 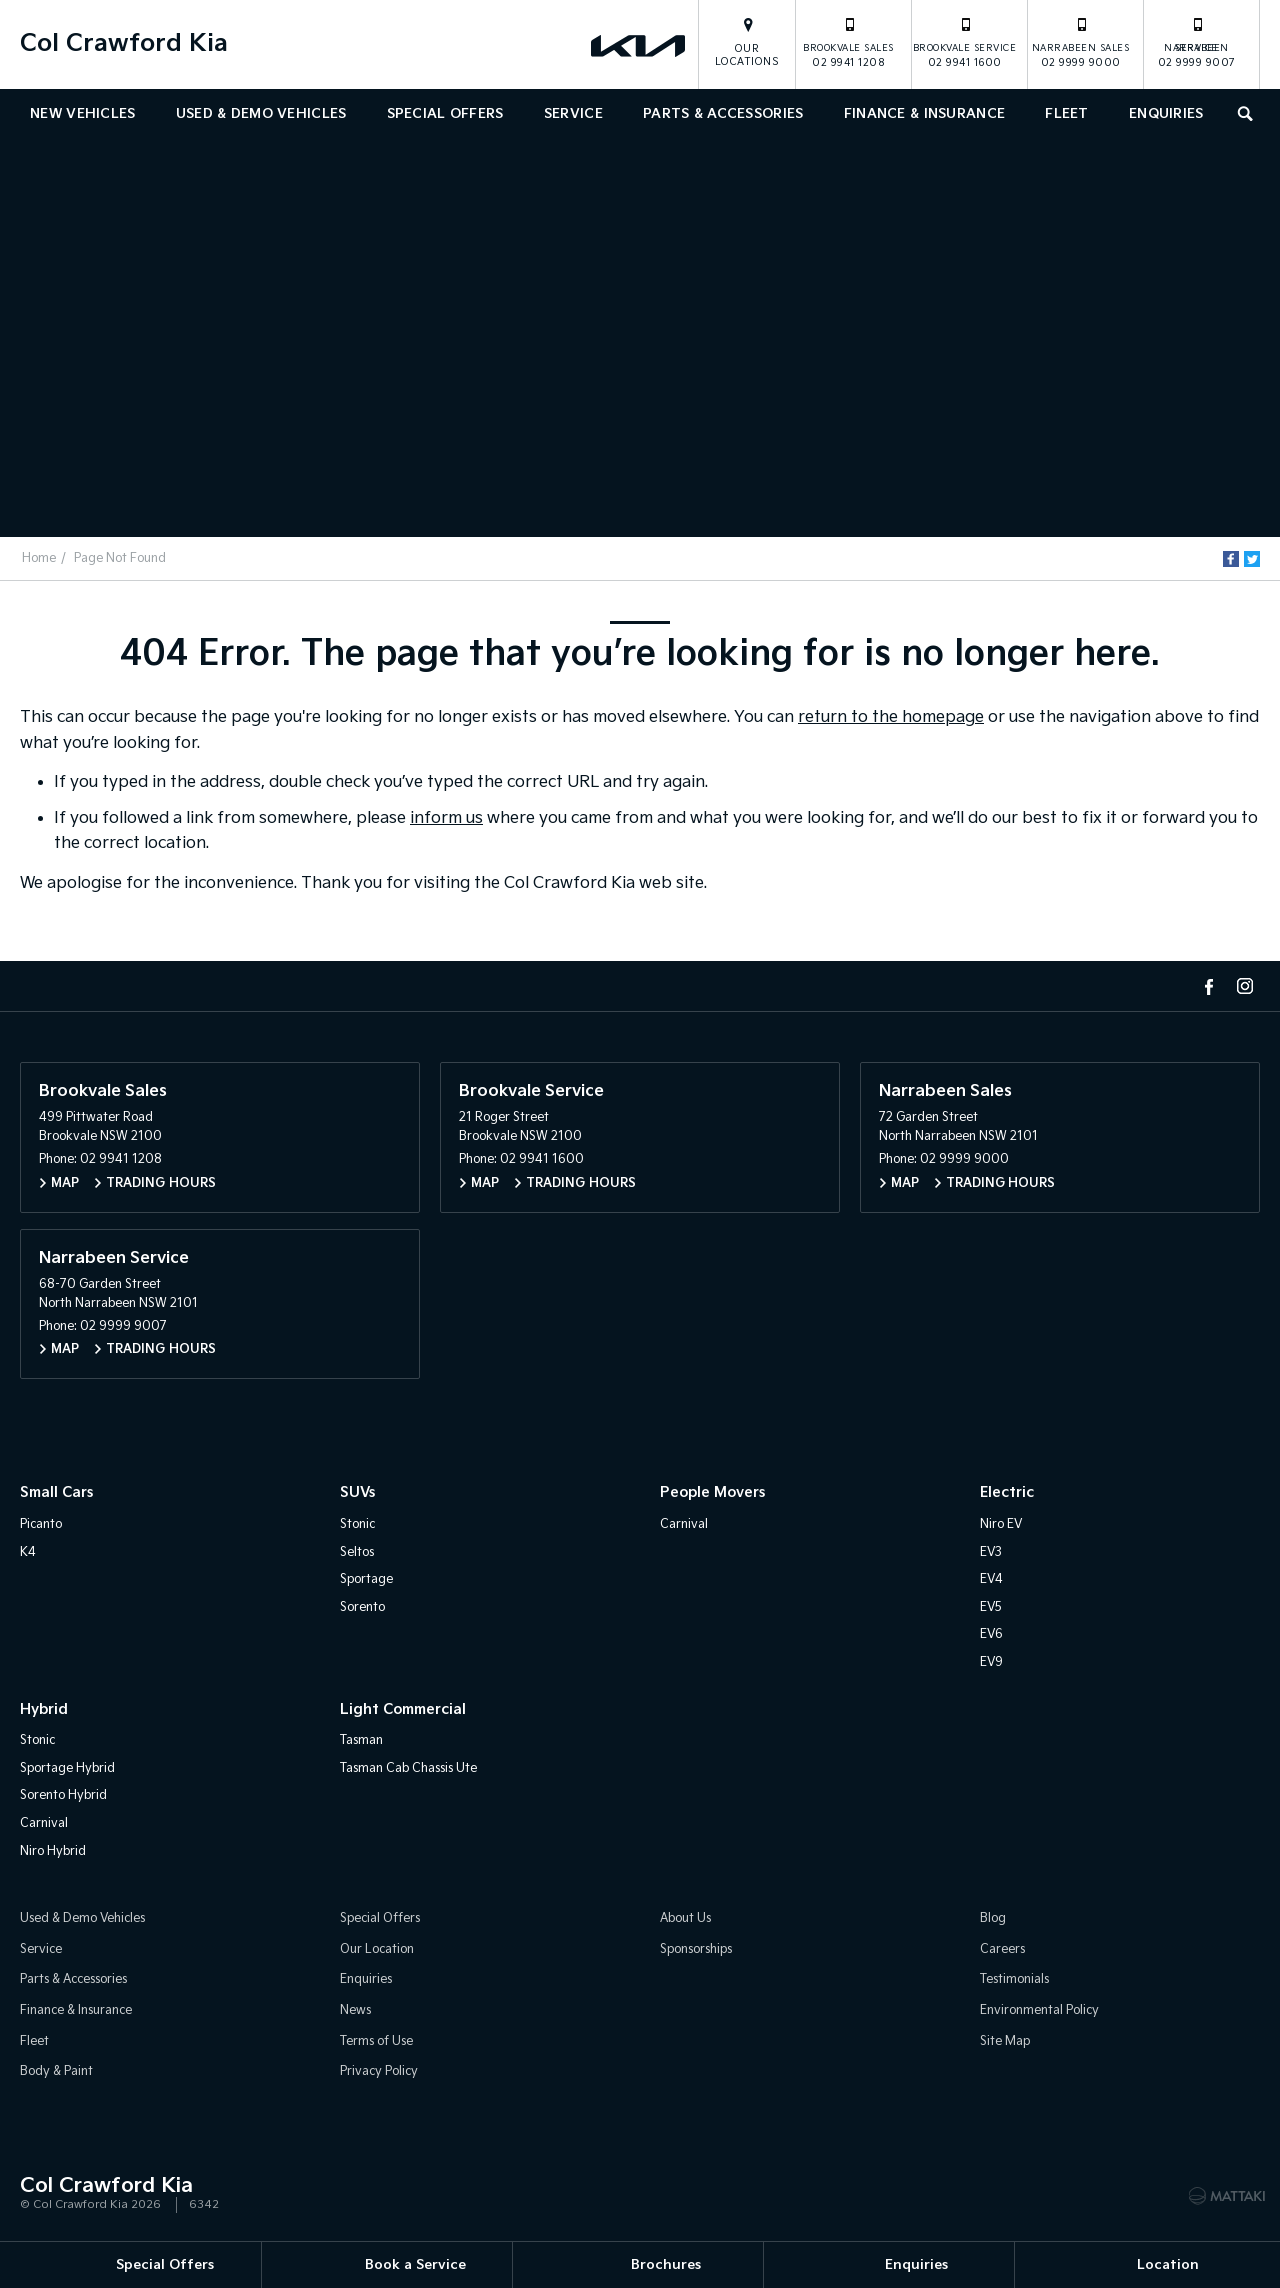 I want to click on 02 9999 9000, so click(x=1081, y=42).